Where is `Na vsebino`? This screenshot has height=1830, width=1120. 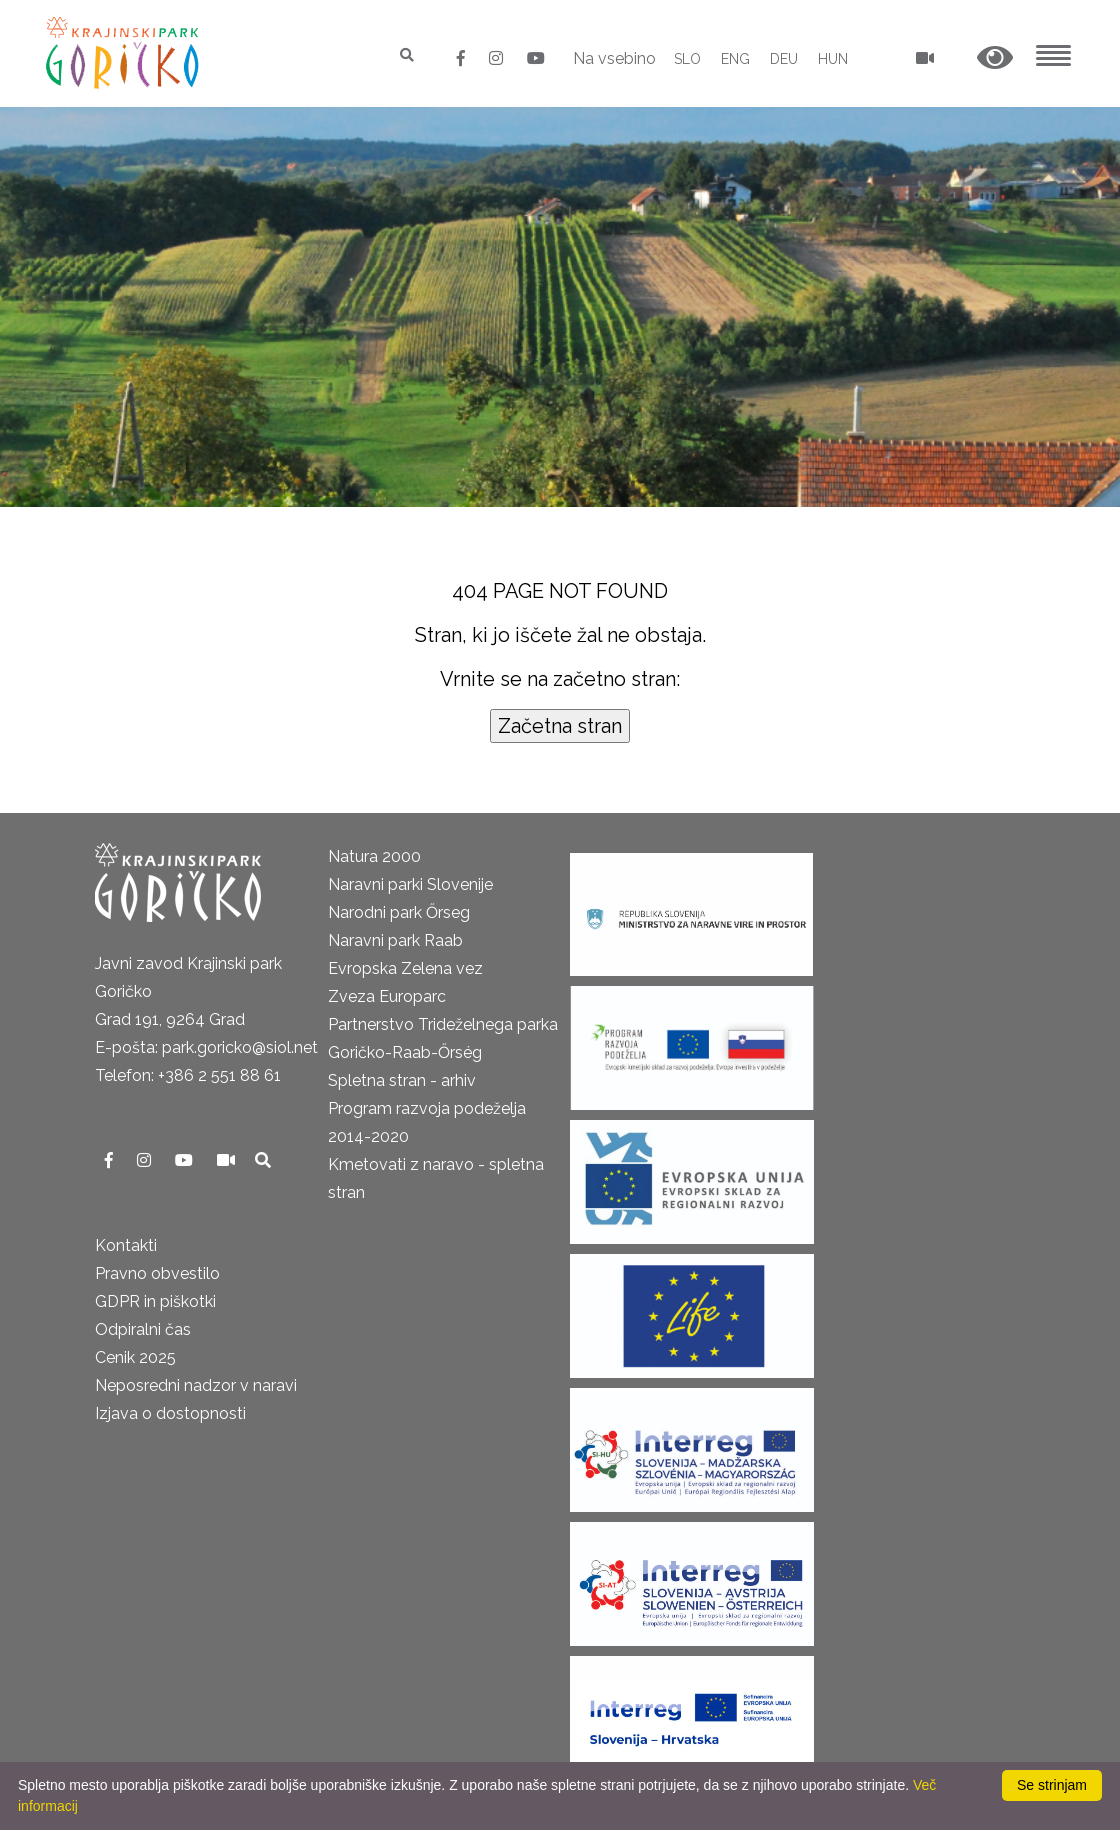
Na vsebino is located at coordinates (614, 58).